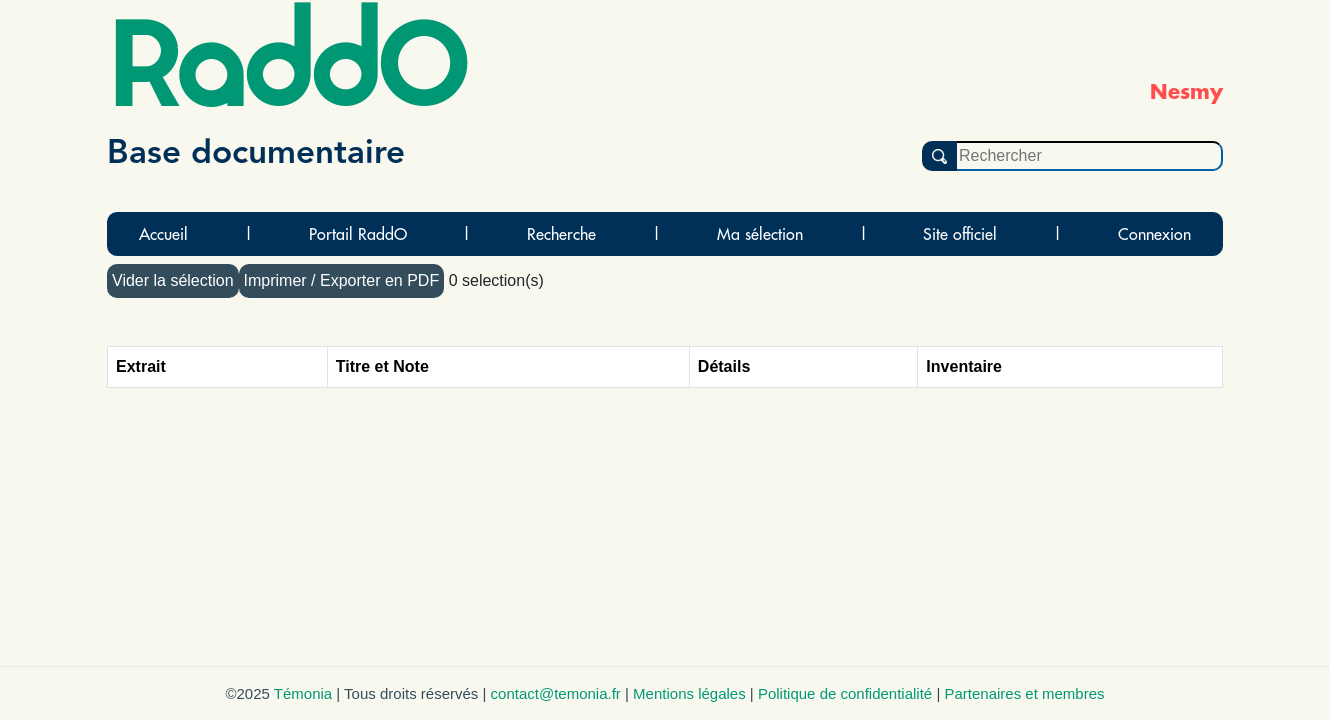 This screenshot has height=720, width=1330. What do you see at coordinates (689, 693) in the screenshot?
I see `Mentions légales` at bounding box center [689, 693].